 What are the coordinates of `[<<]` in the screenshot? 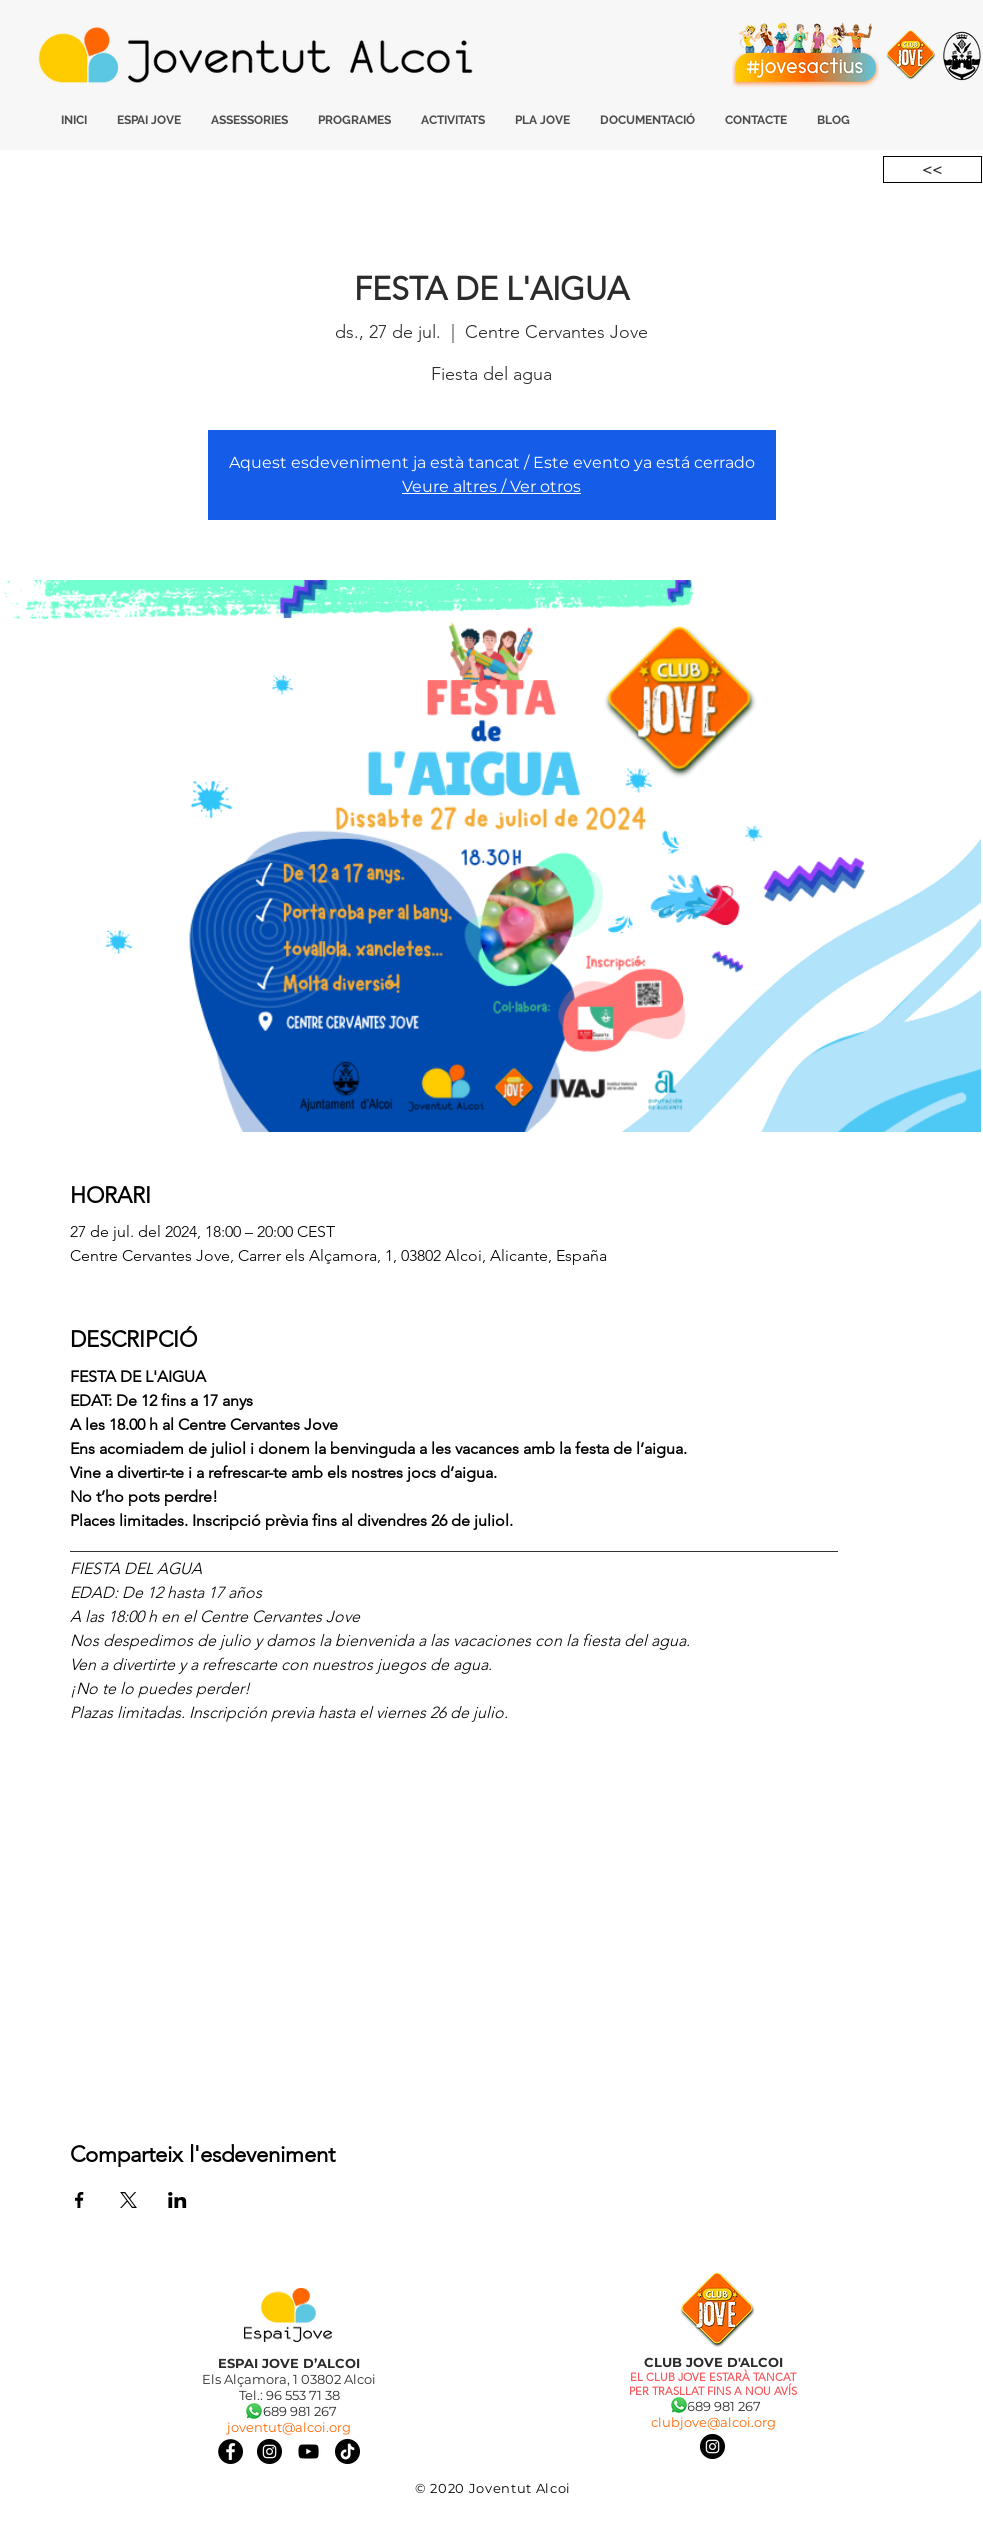 It's located at (932, 169).